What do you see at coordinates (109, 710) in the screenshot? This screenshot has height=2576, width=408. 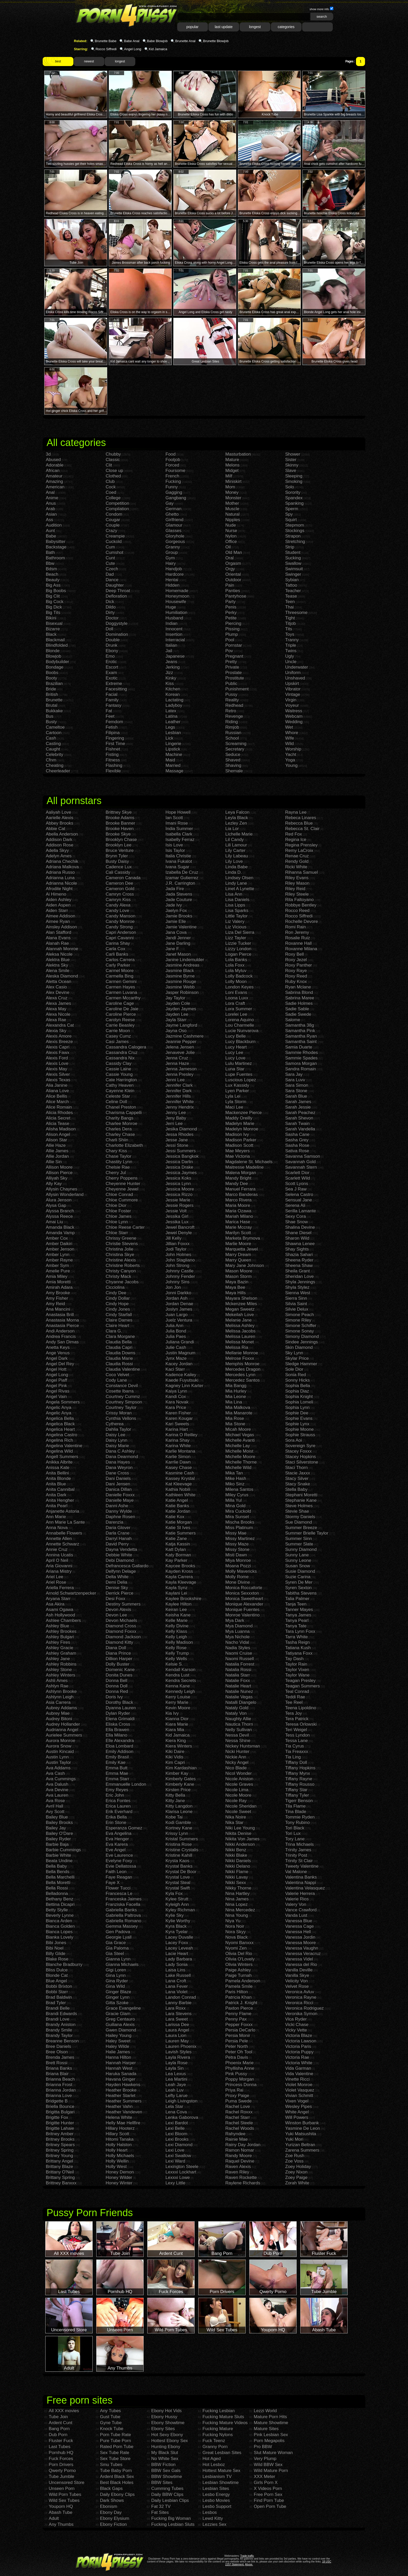 I see `Fat` at bounding box center [109, 710].